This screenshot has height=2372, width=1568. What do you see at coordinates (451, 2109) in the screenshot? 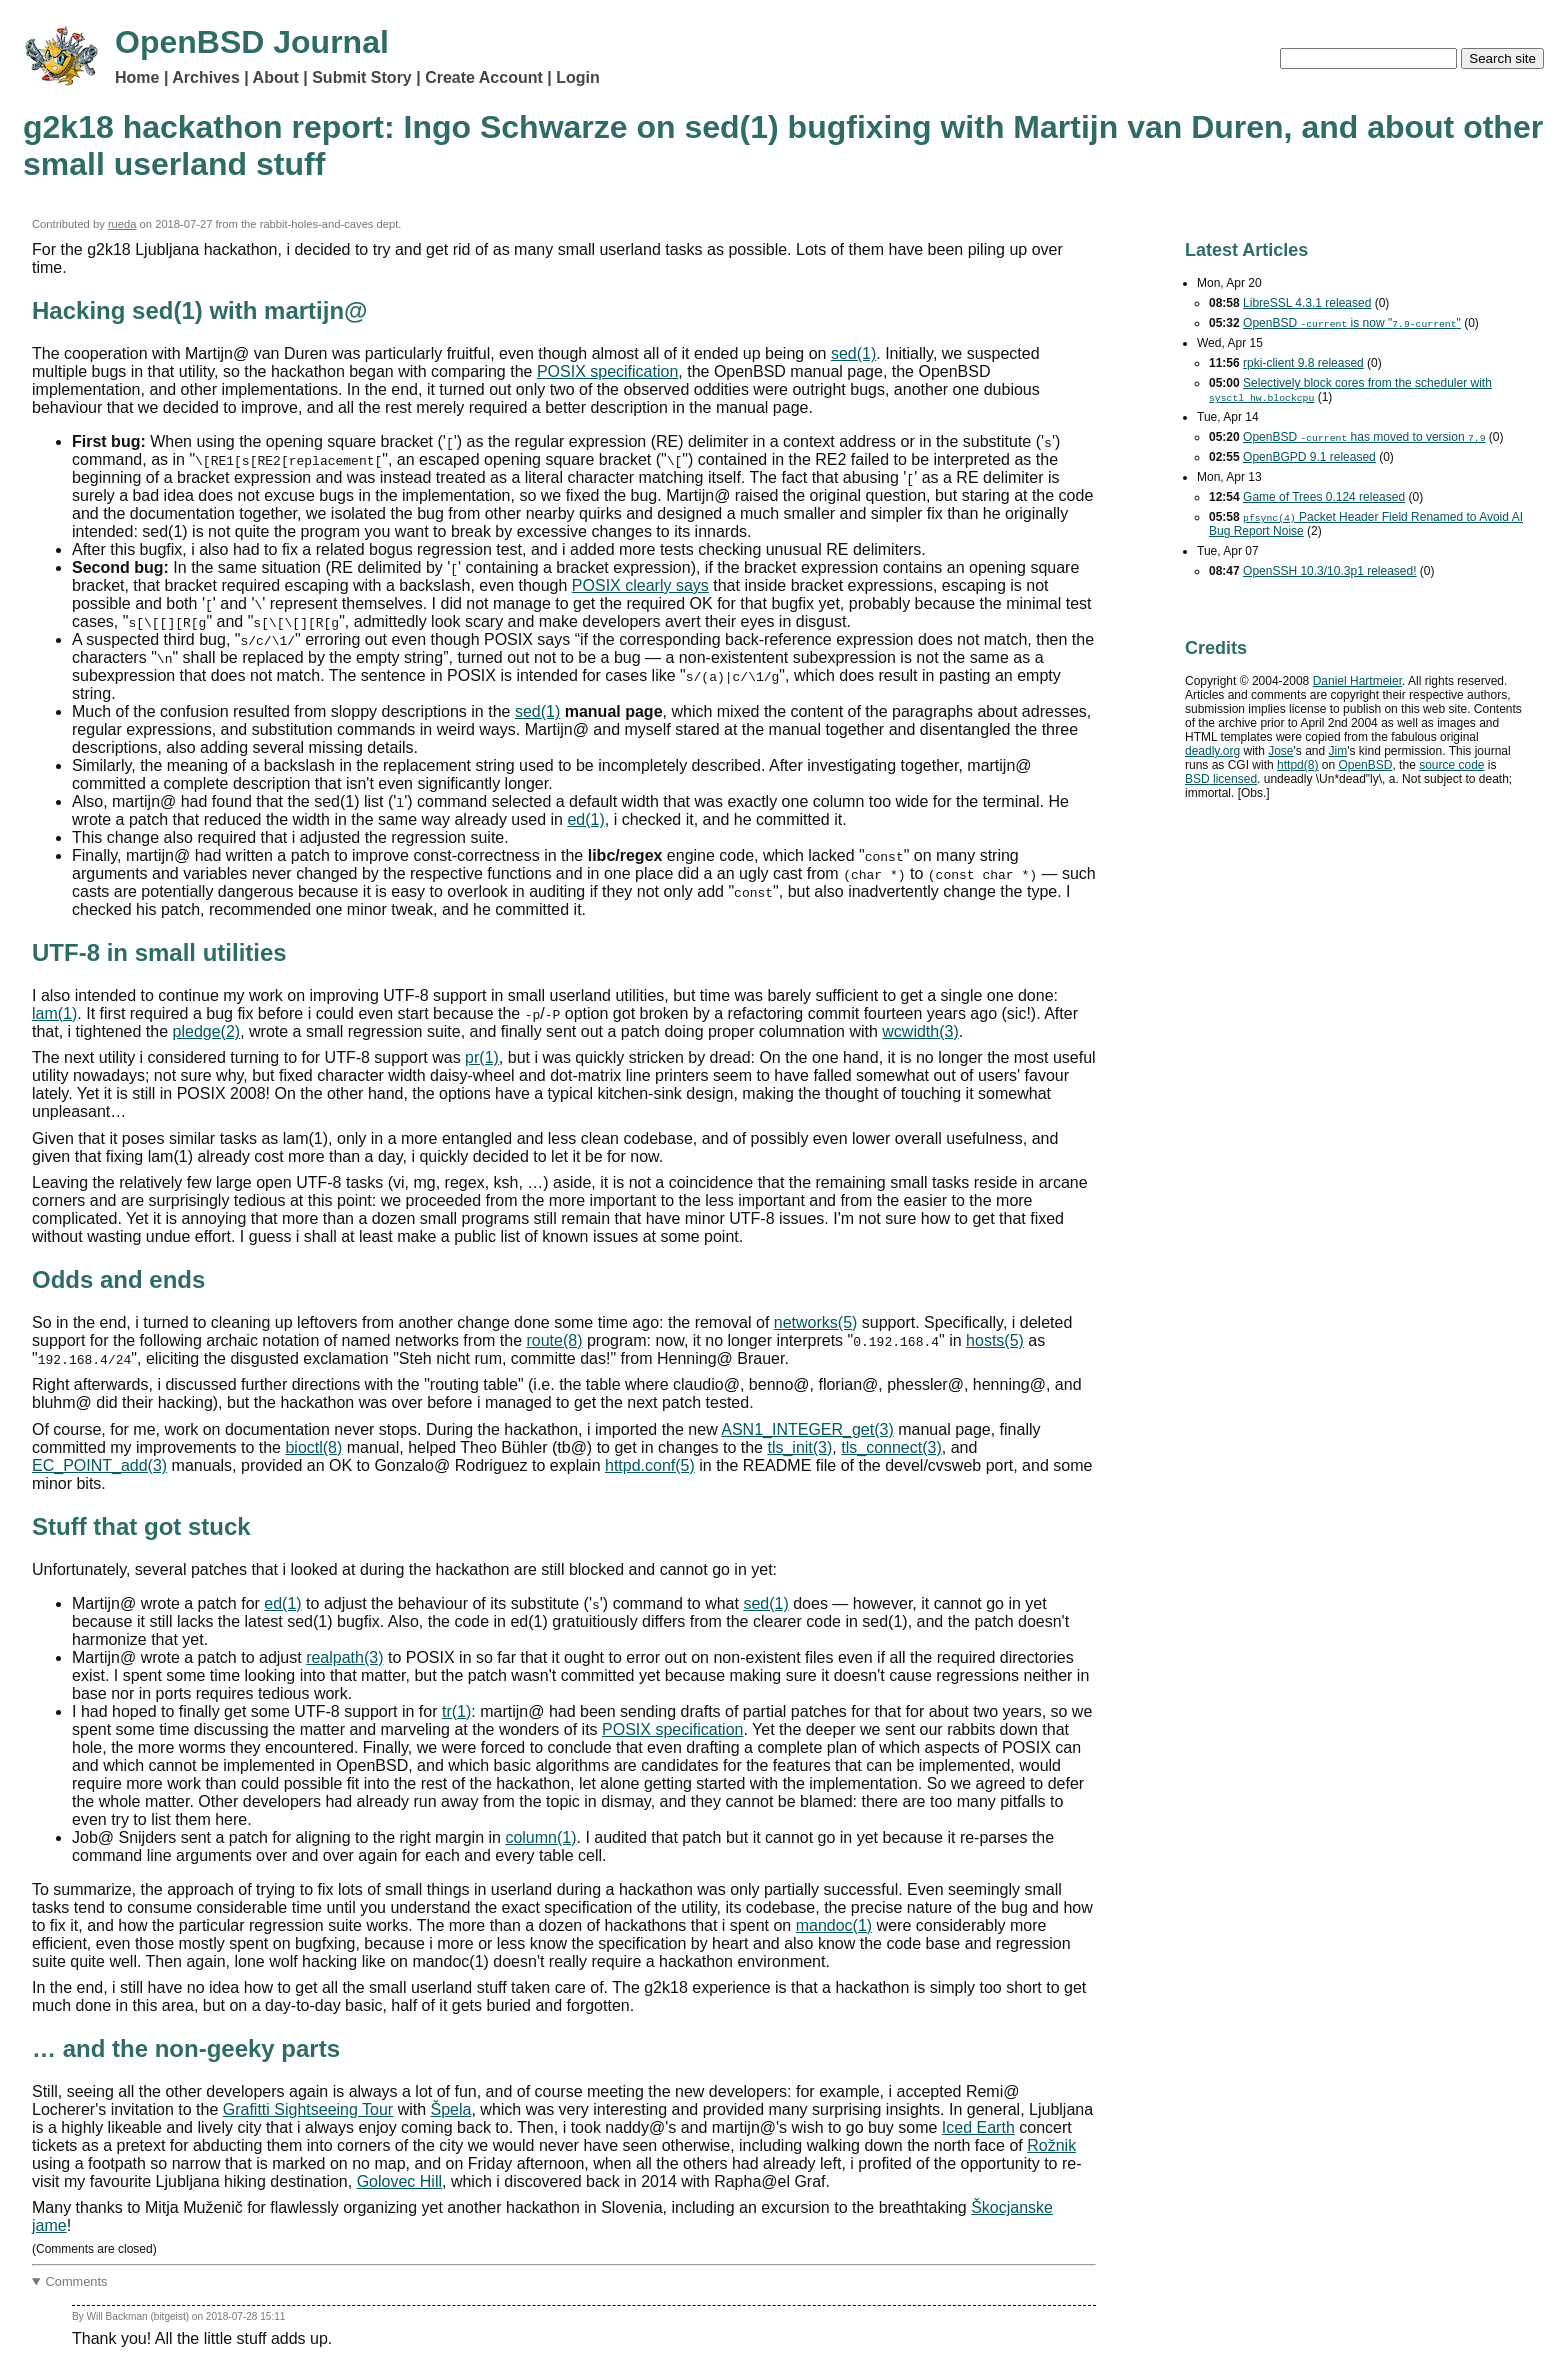
I see `Špela` at bounding box center [451, 2109].